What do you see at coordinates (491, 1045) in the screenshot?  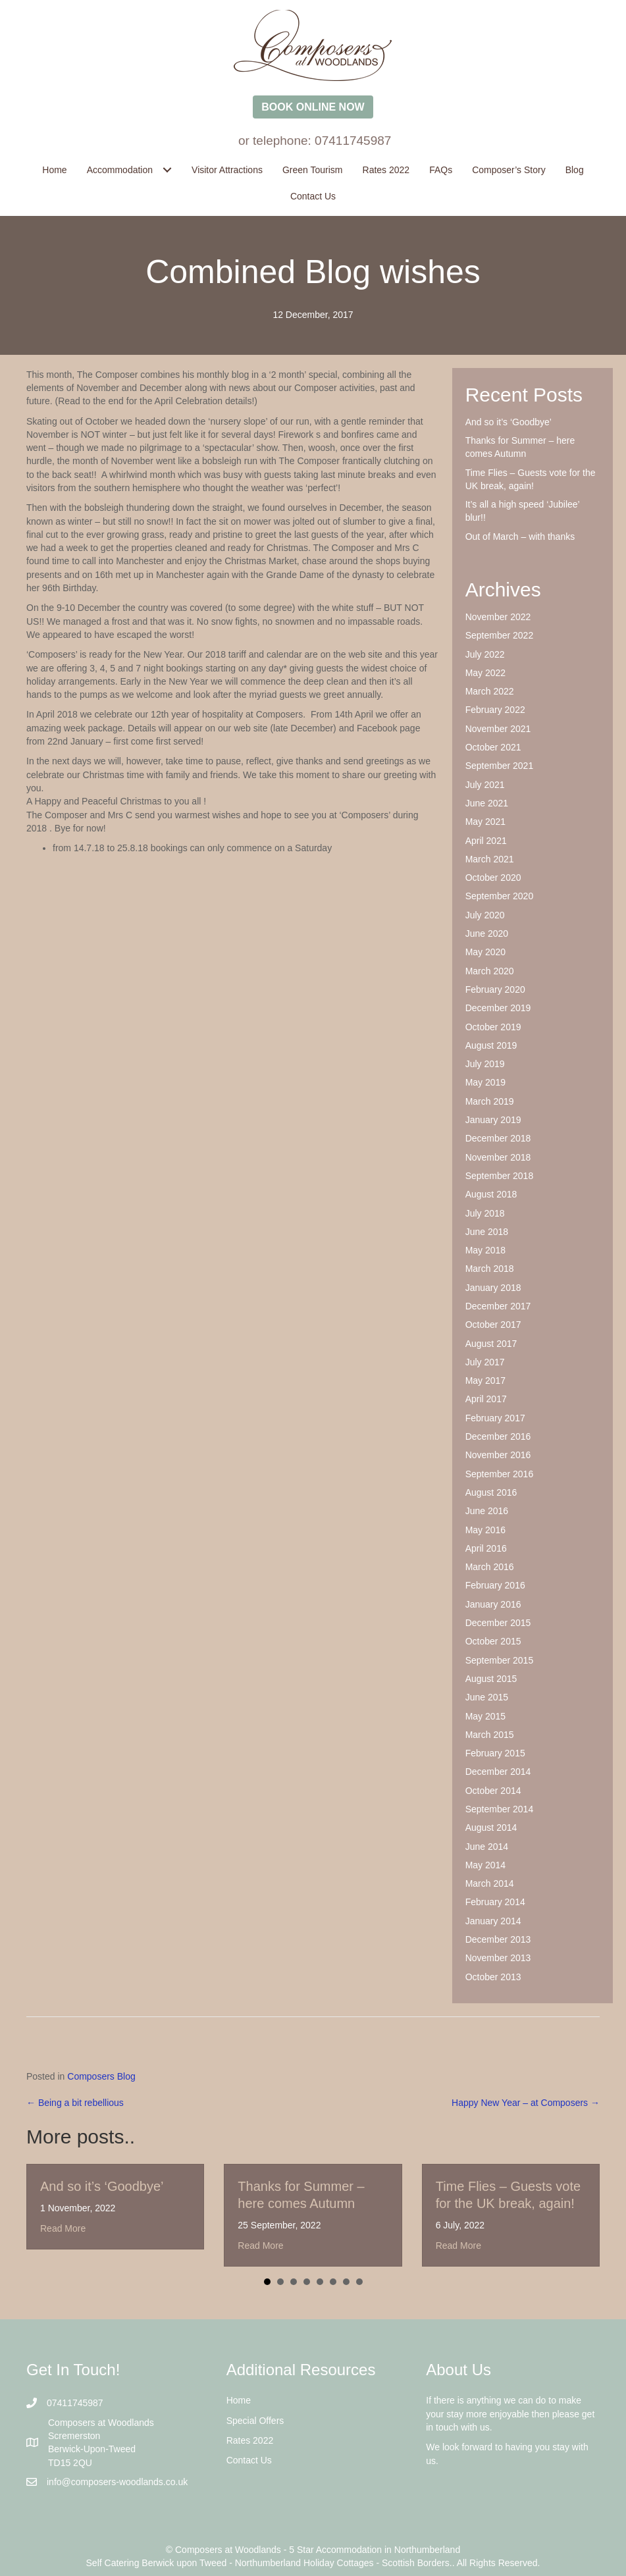 I see `August 2019` at bounding box center [491, 1045].